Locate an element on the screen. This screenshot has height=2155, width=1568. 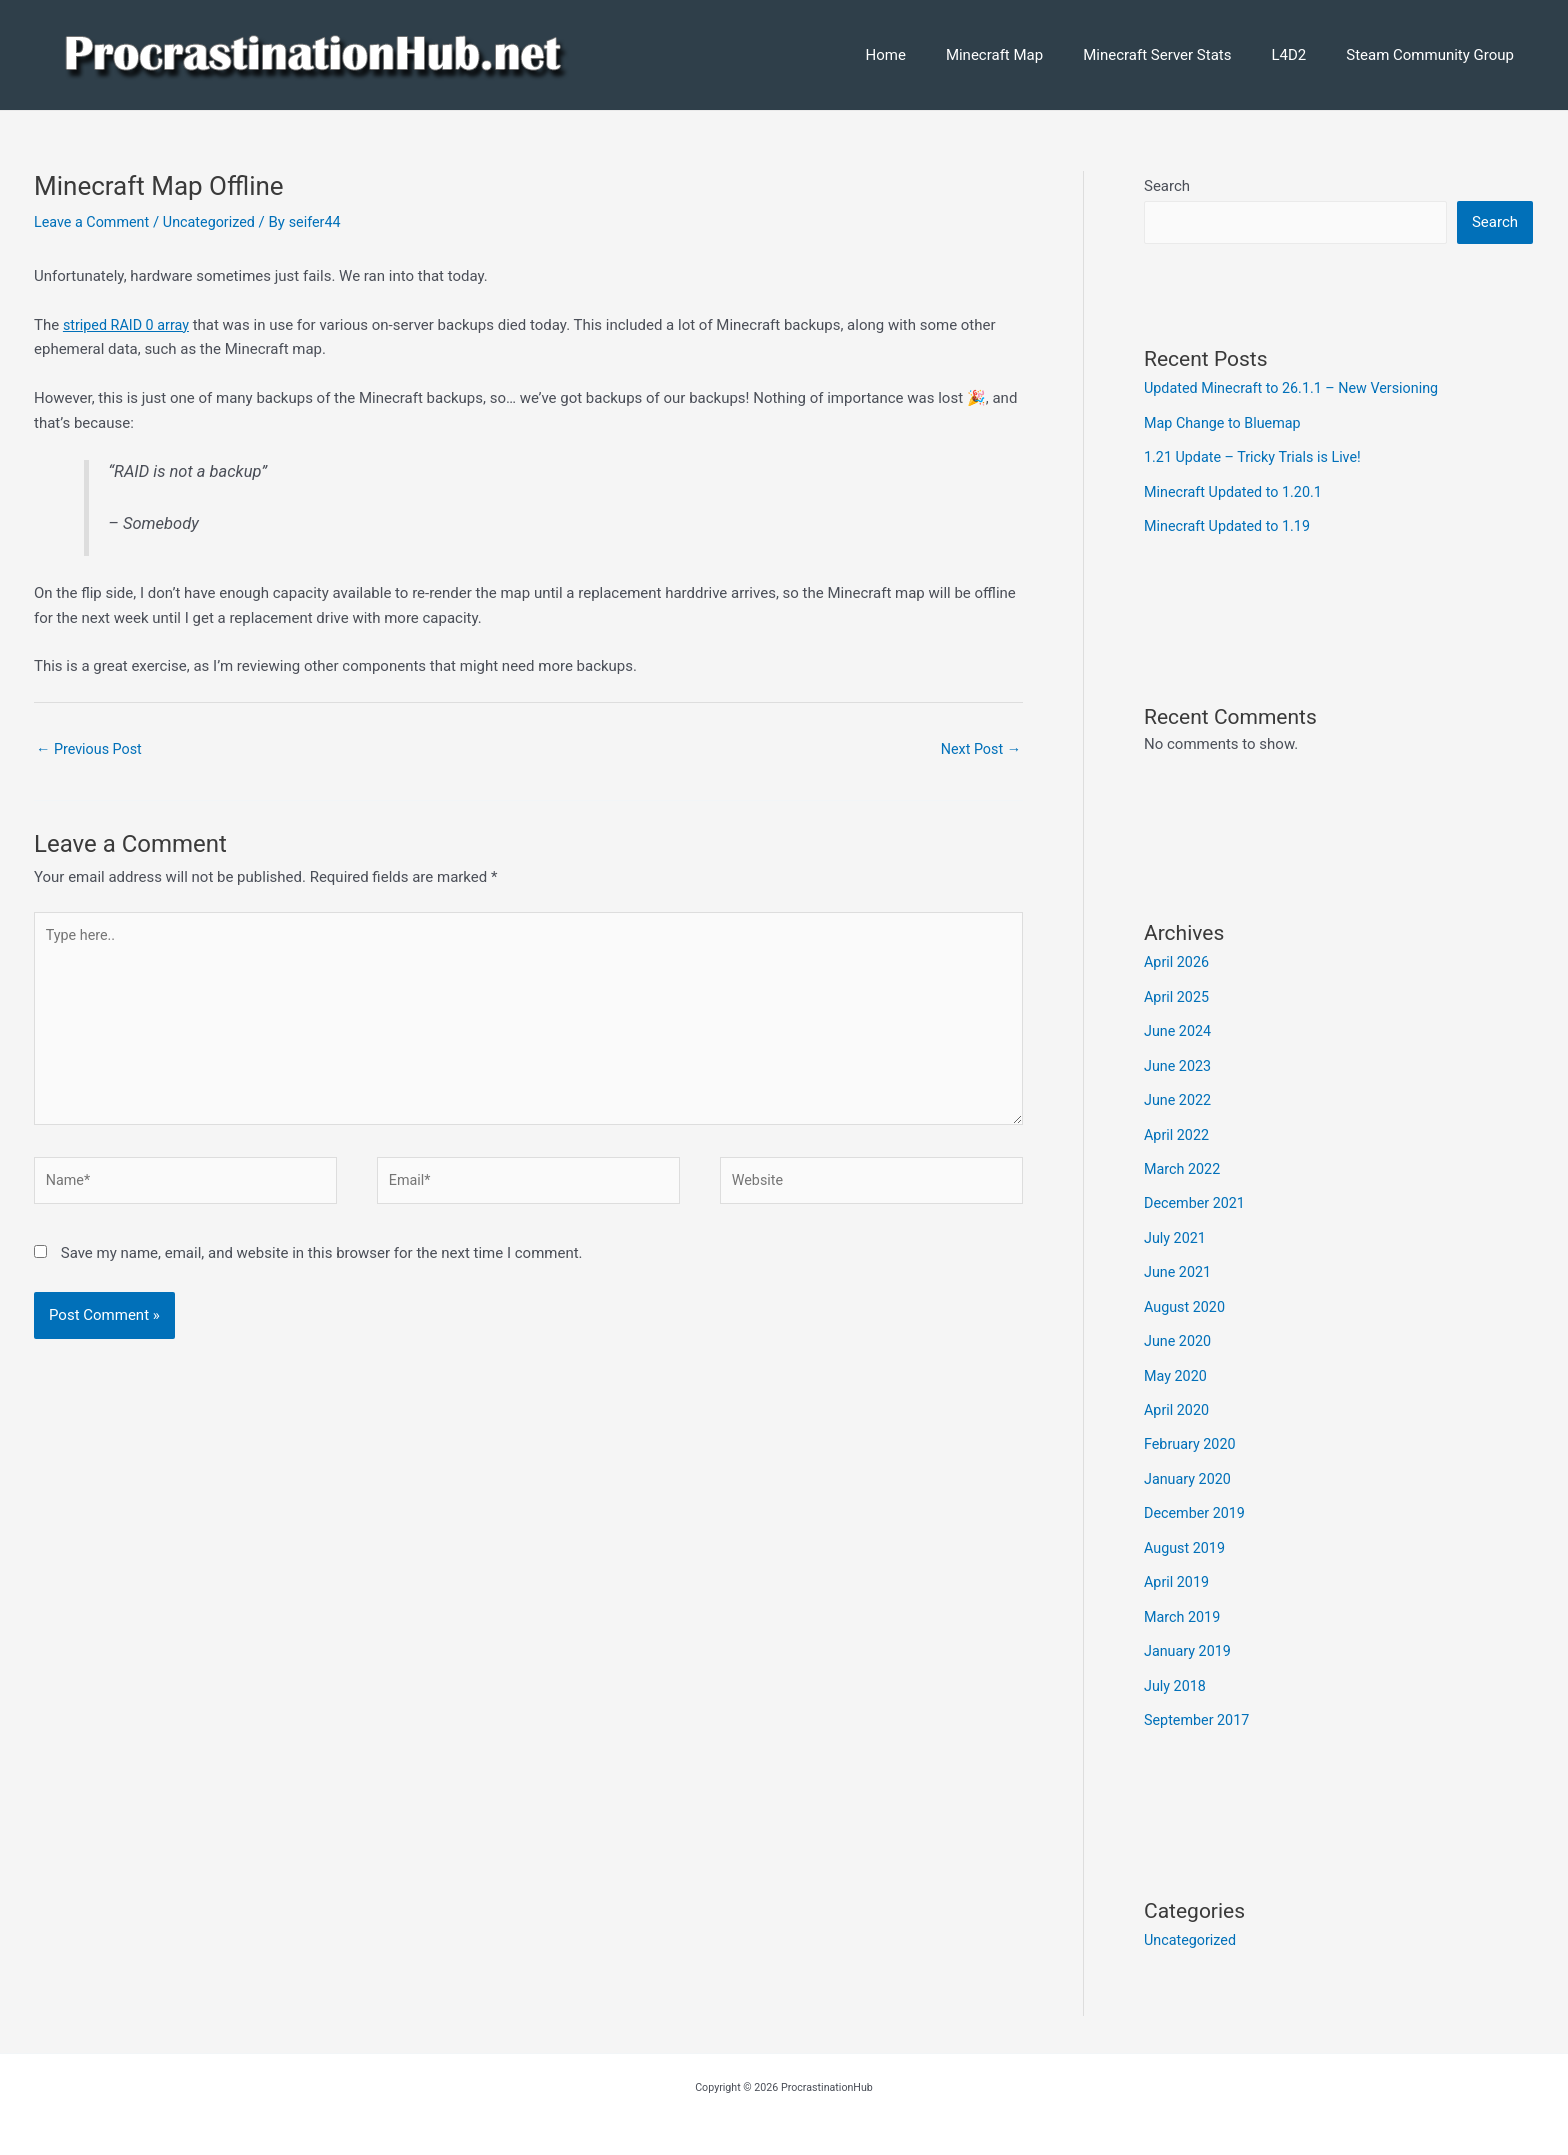
June 2020 is located at coordinates (1179, 1331).